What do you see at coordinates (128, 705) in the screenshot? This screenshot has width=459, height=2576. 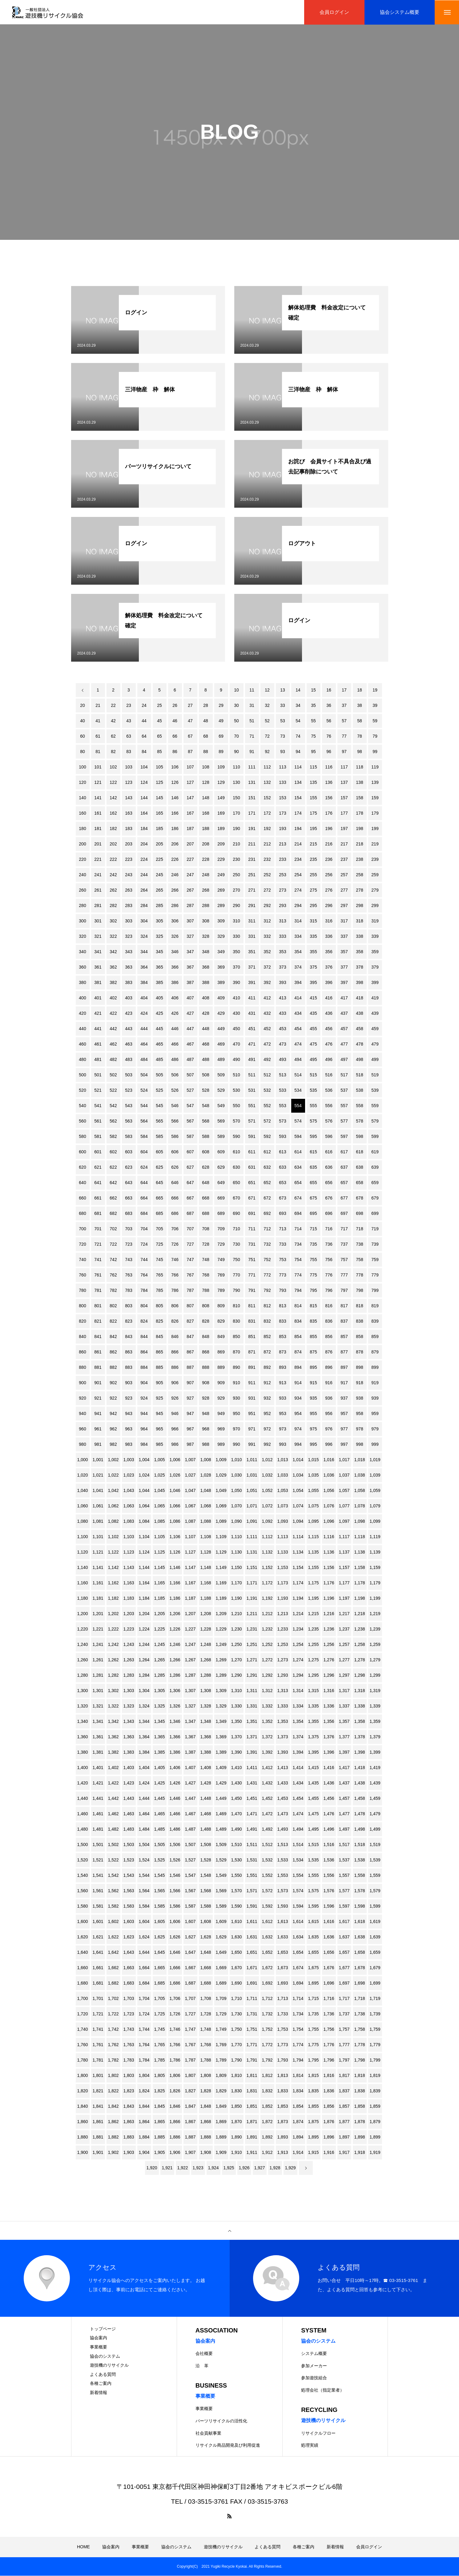 I see `23` at bounding box center [128, 705].